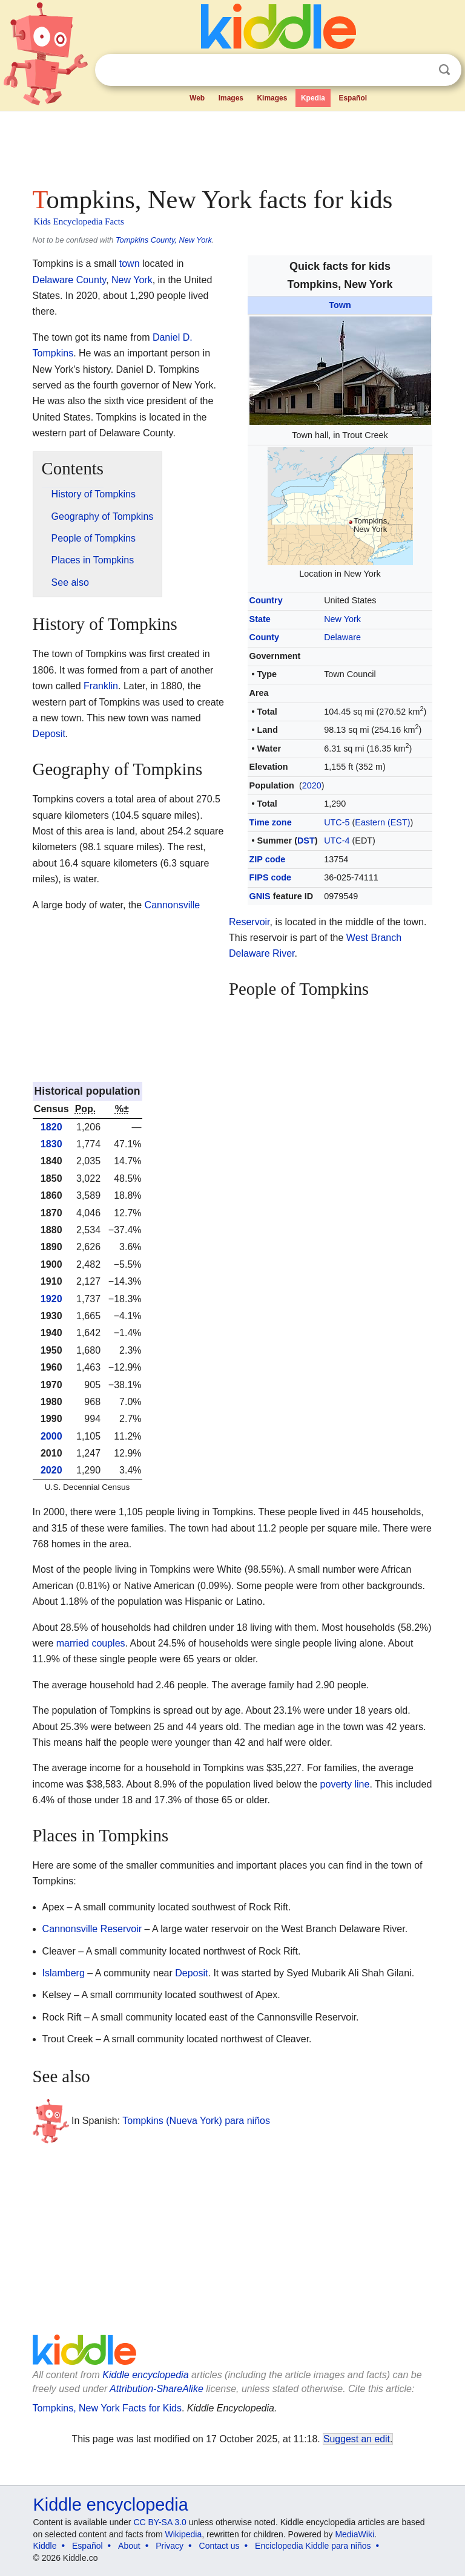 The width and height of the screenshot is (465, 2576). Describe the element at coordinates (183, 2534) in the screenshot. I see `Wikipedia` at that location.